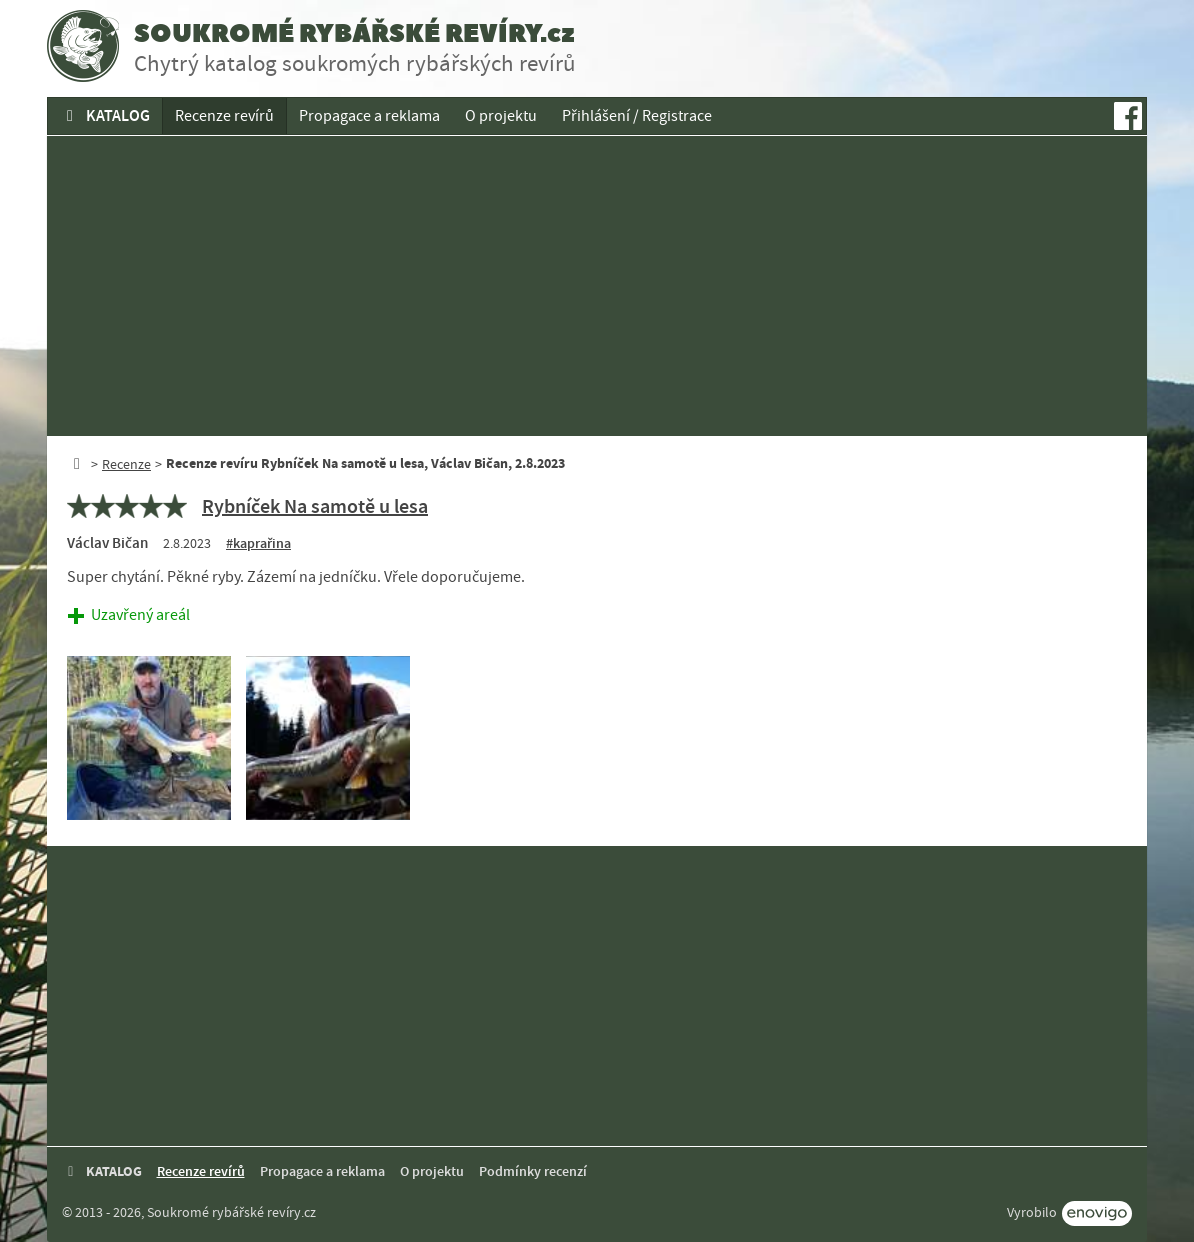  Describe the element at coordinates (224, 116) in the screenshot. I see `Recenze revírů` at that location.